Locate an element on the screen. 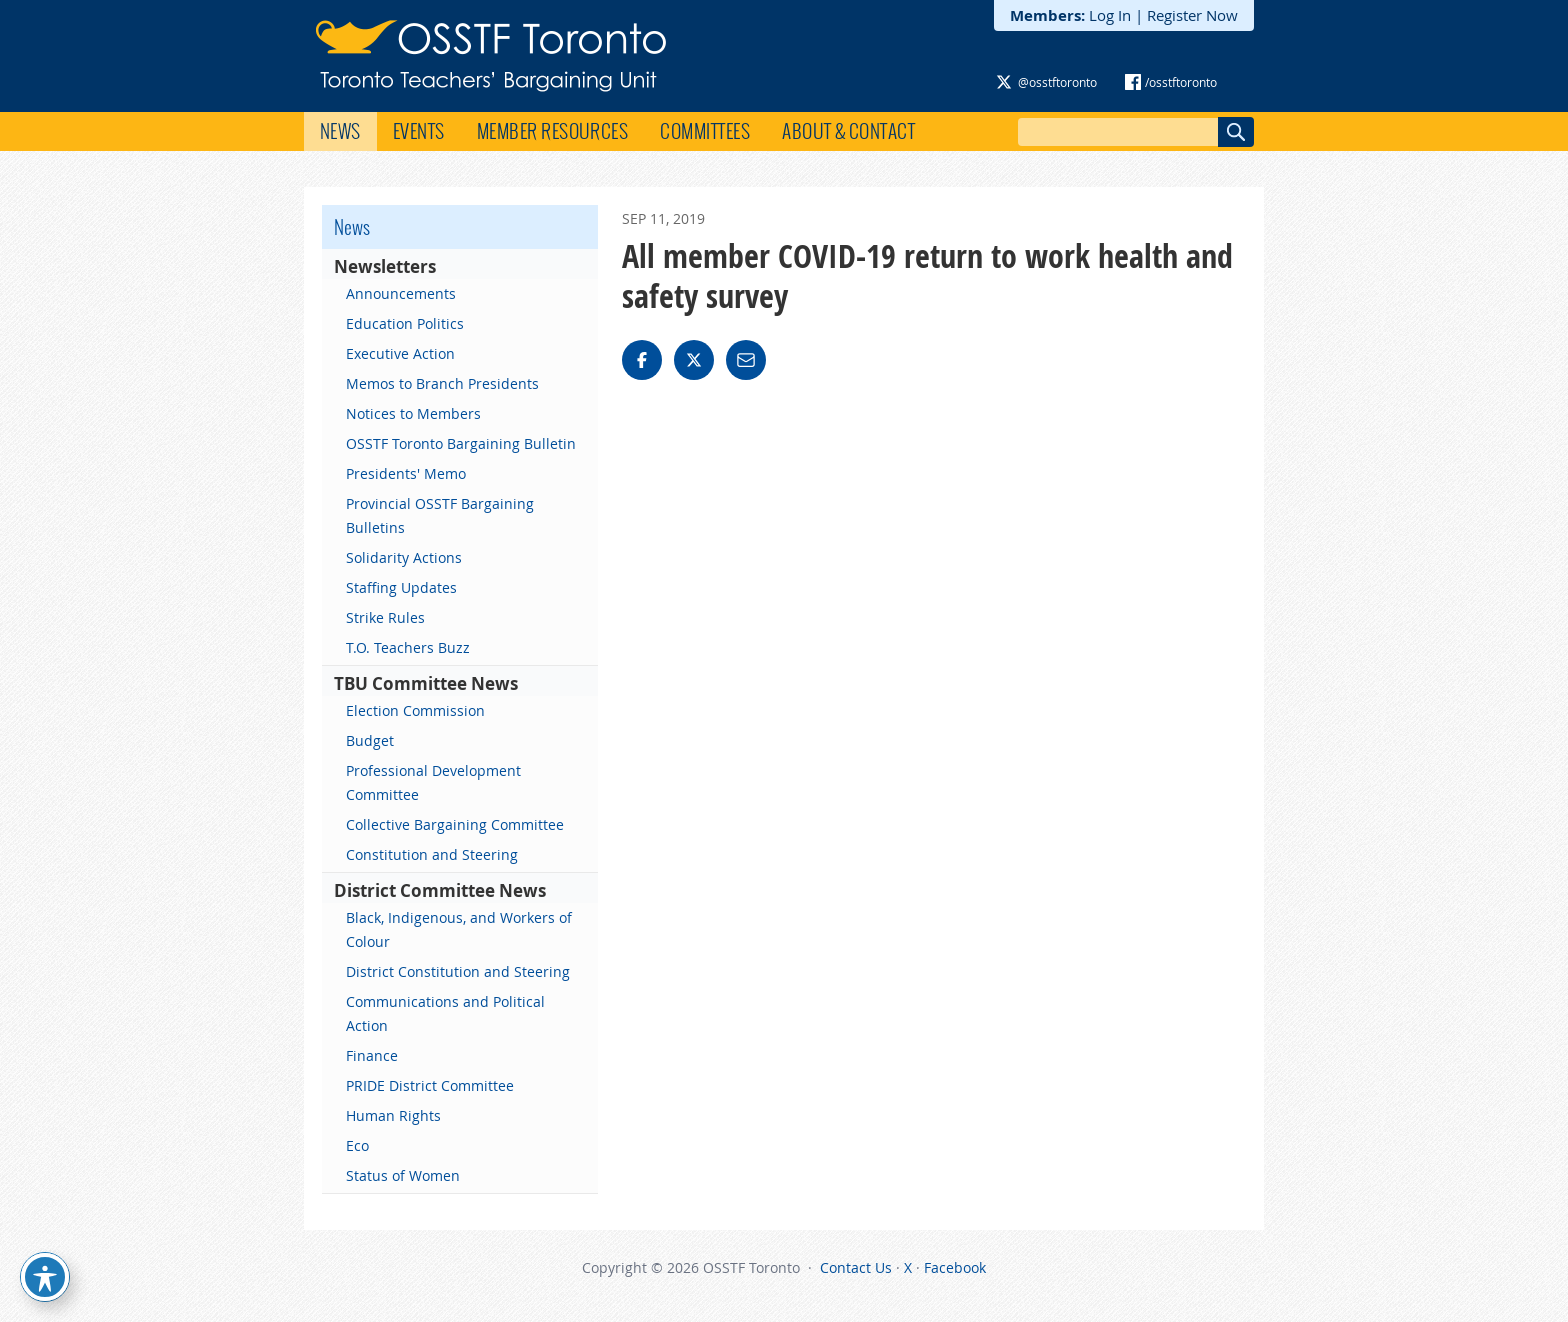 The width and height of the screenshot is (1568, 1322). Notices to Members is located at coordinates (413, 413).